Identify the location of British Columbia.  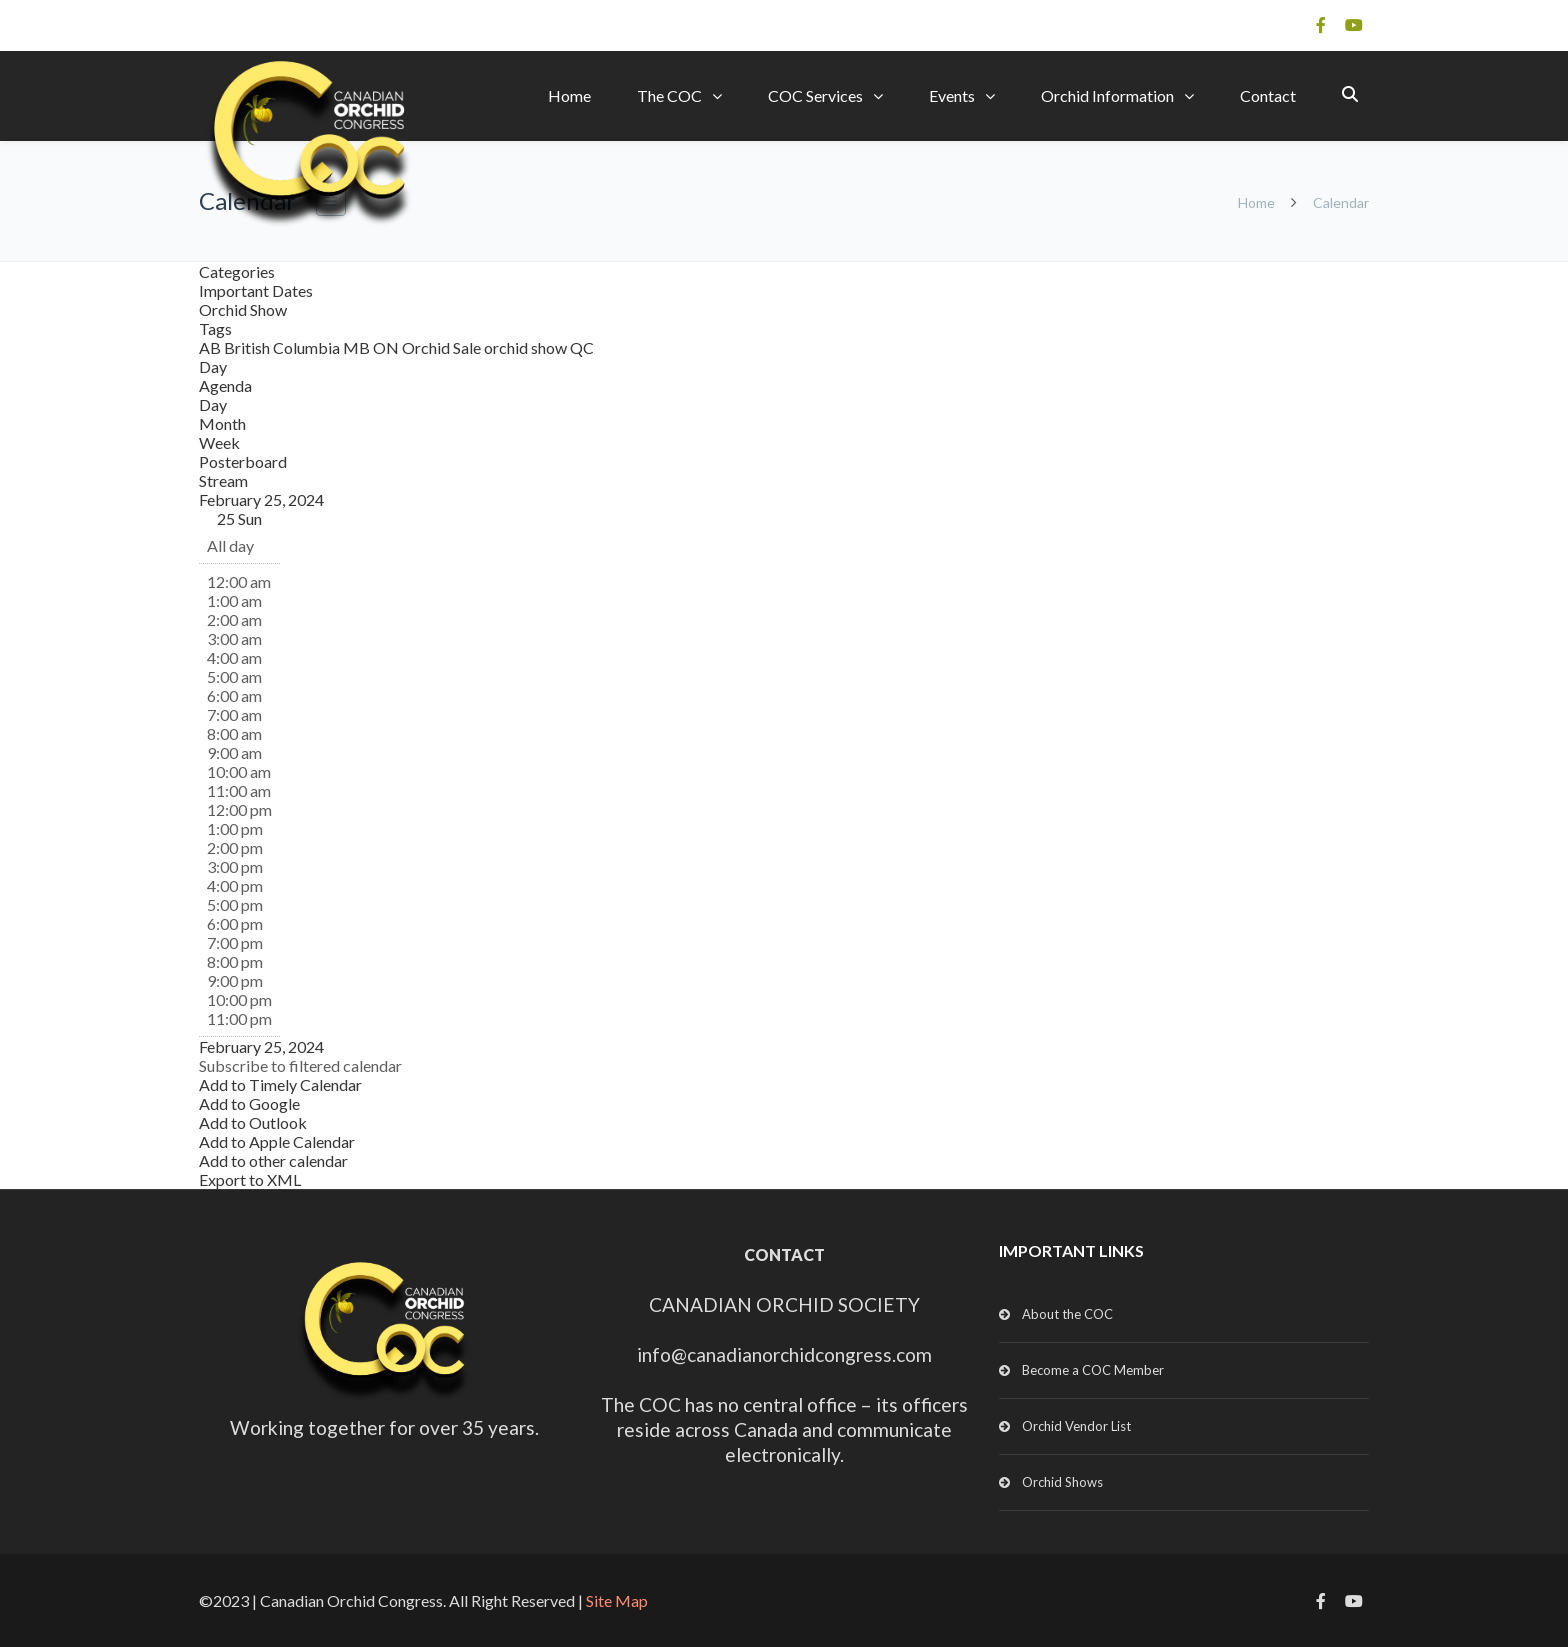
(283, 347).